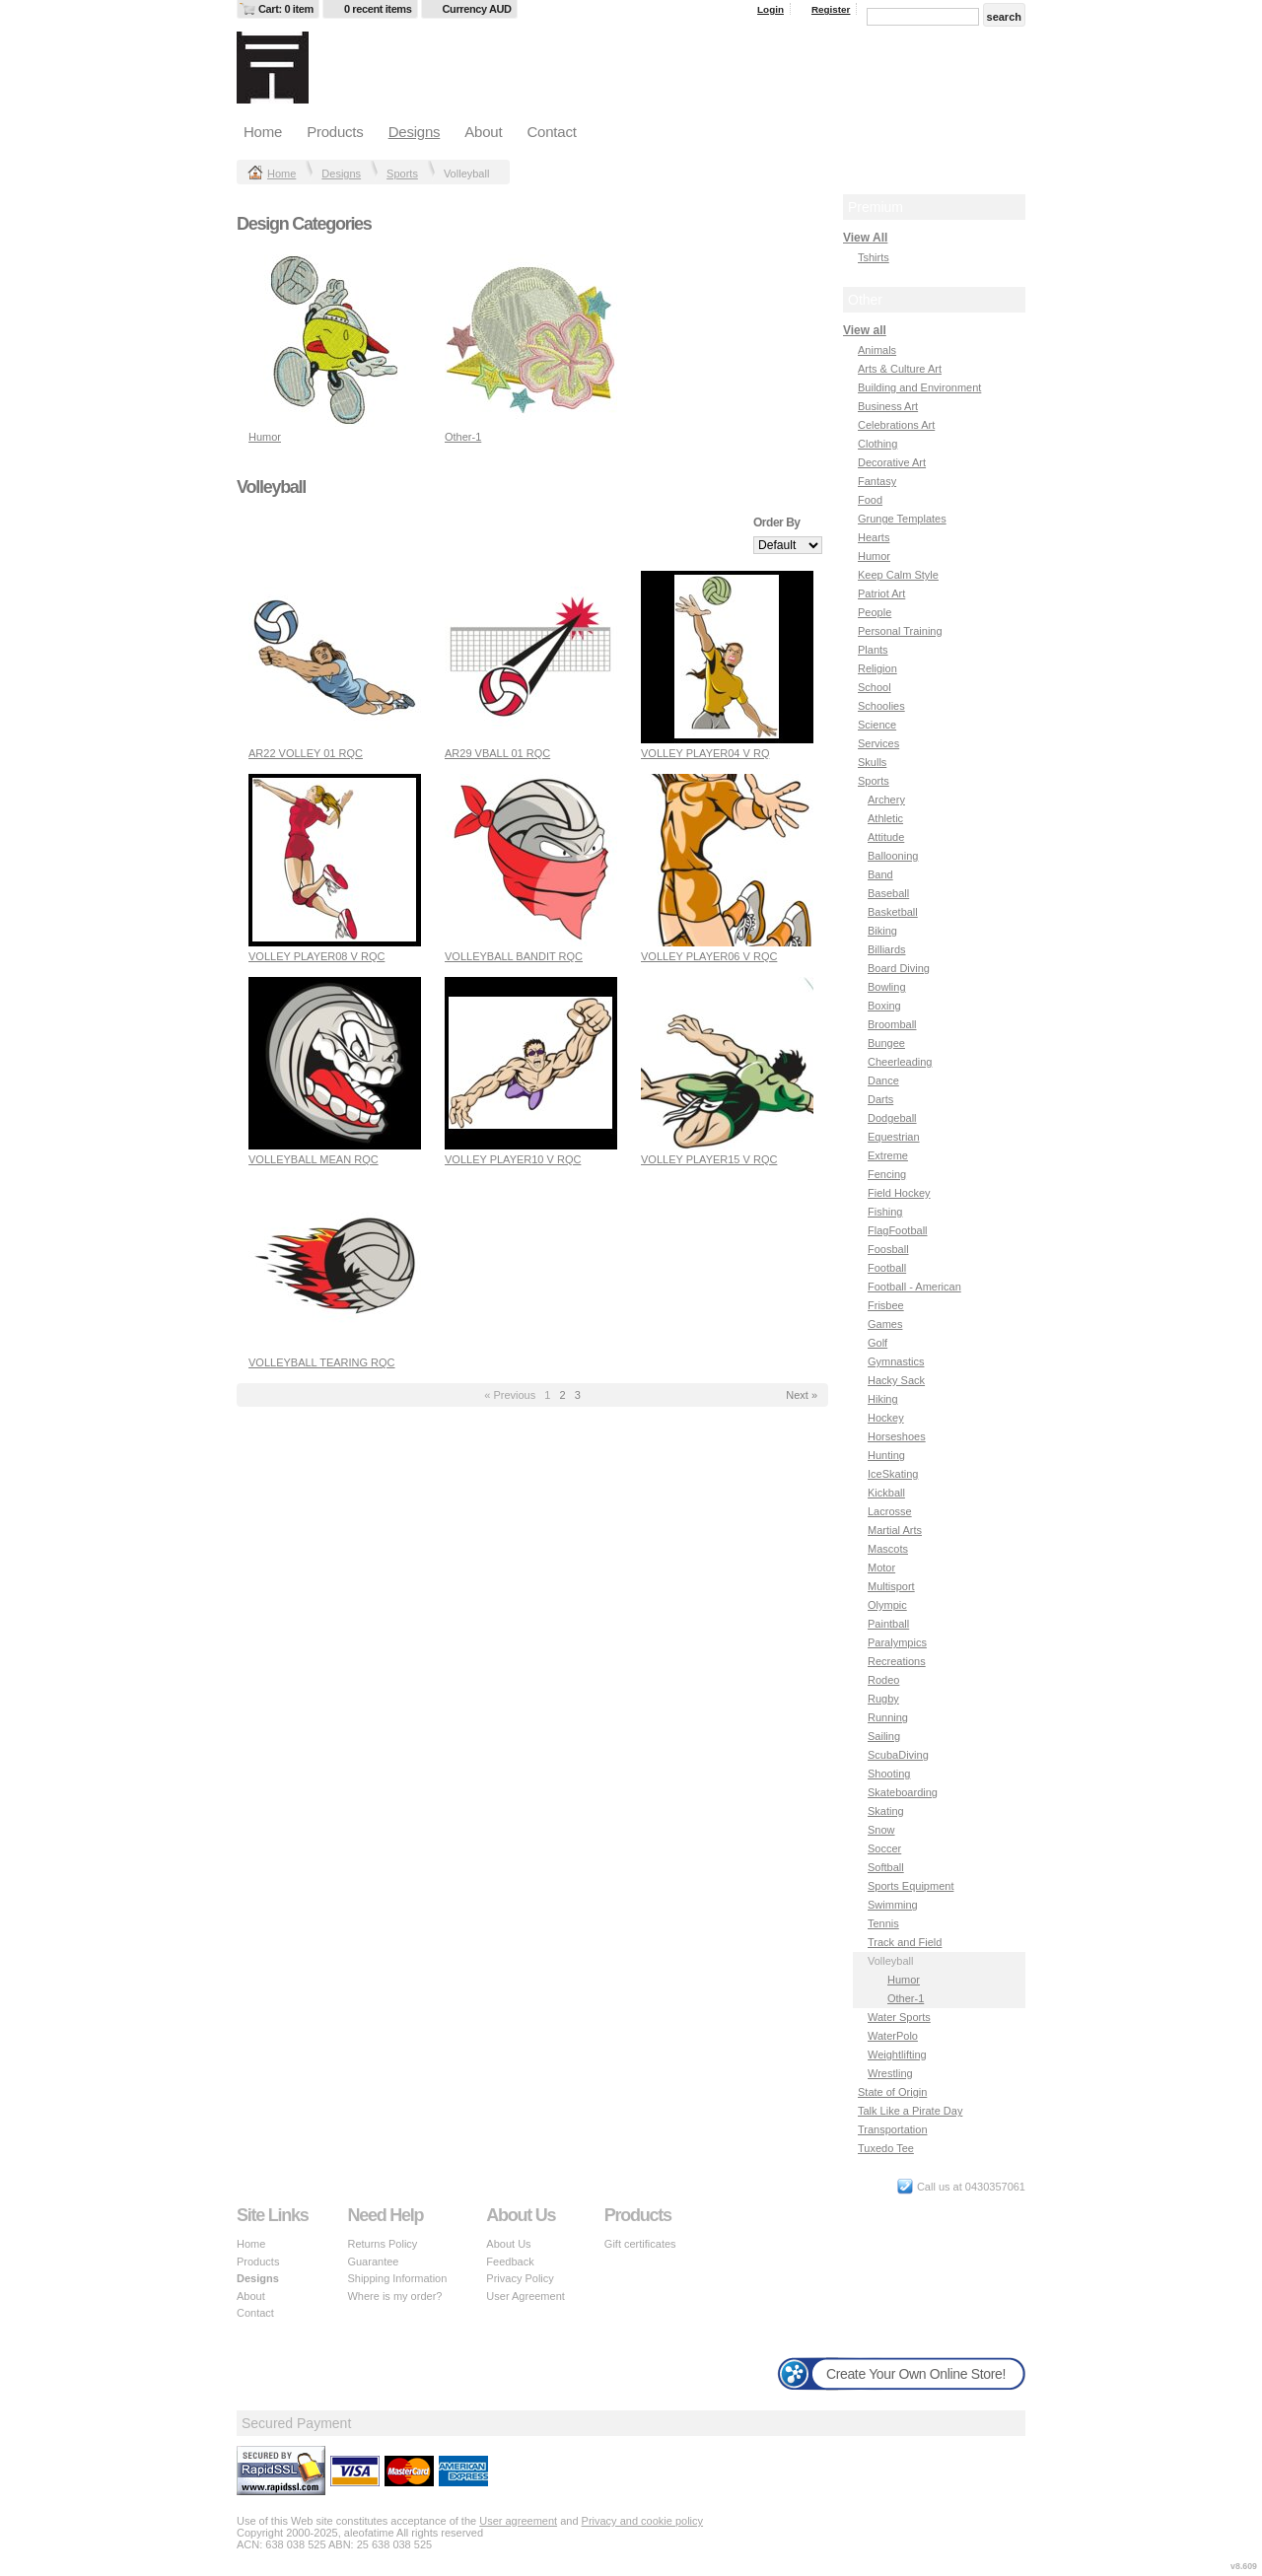 This screenshot has height=2576, width=1262. Describe the element at coordinates (463, 437) in the screenshot. I see `Other-1` at that location.